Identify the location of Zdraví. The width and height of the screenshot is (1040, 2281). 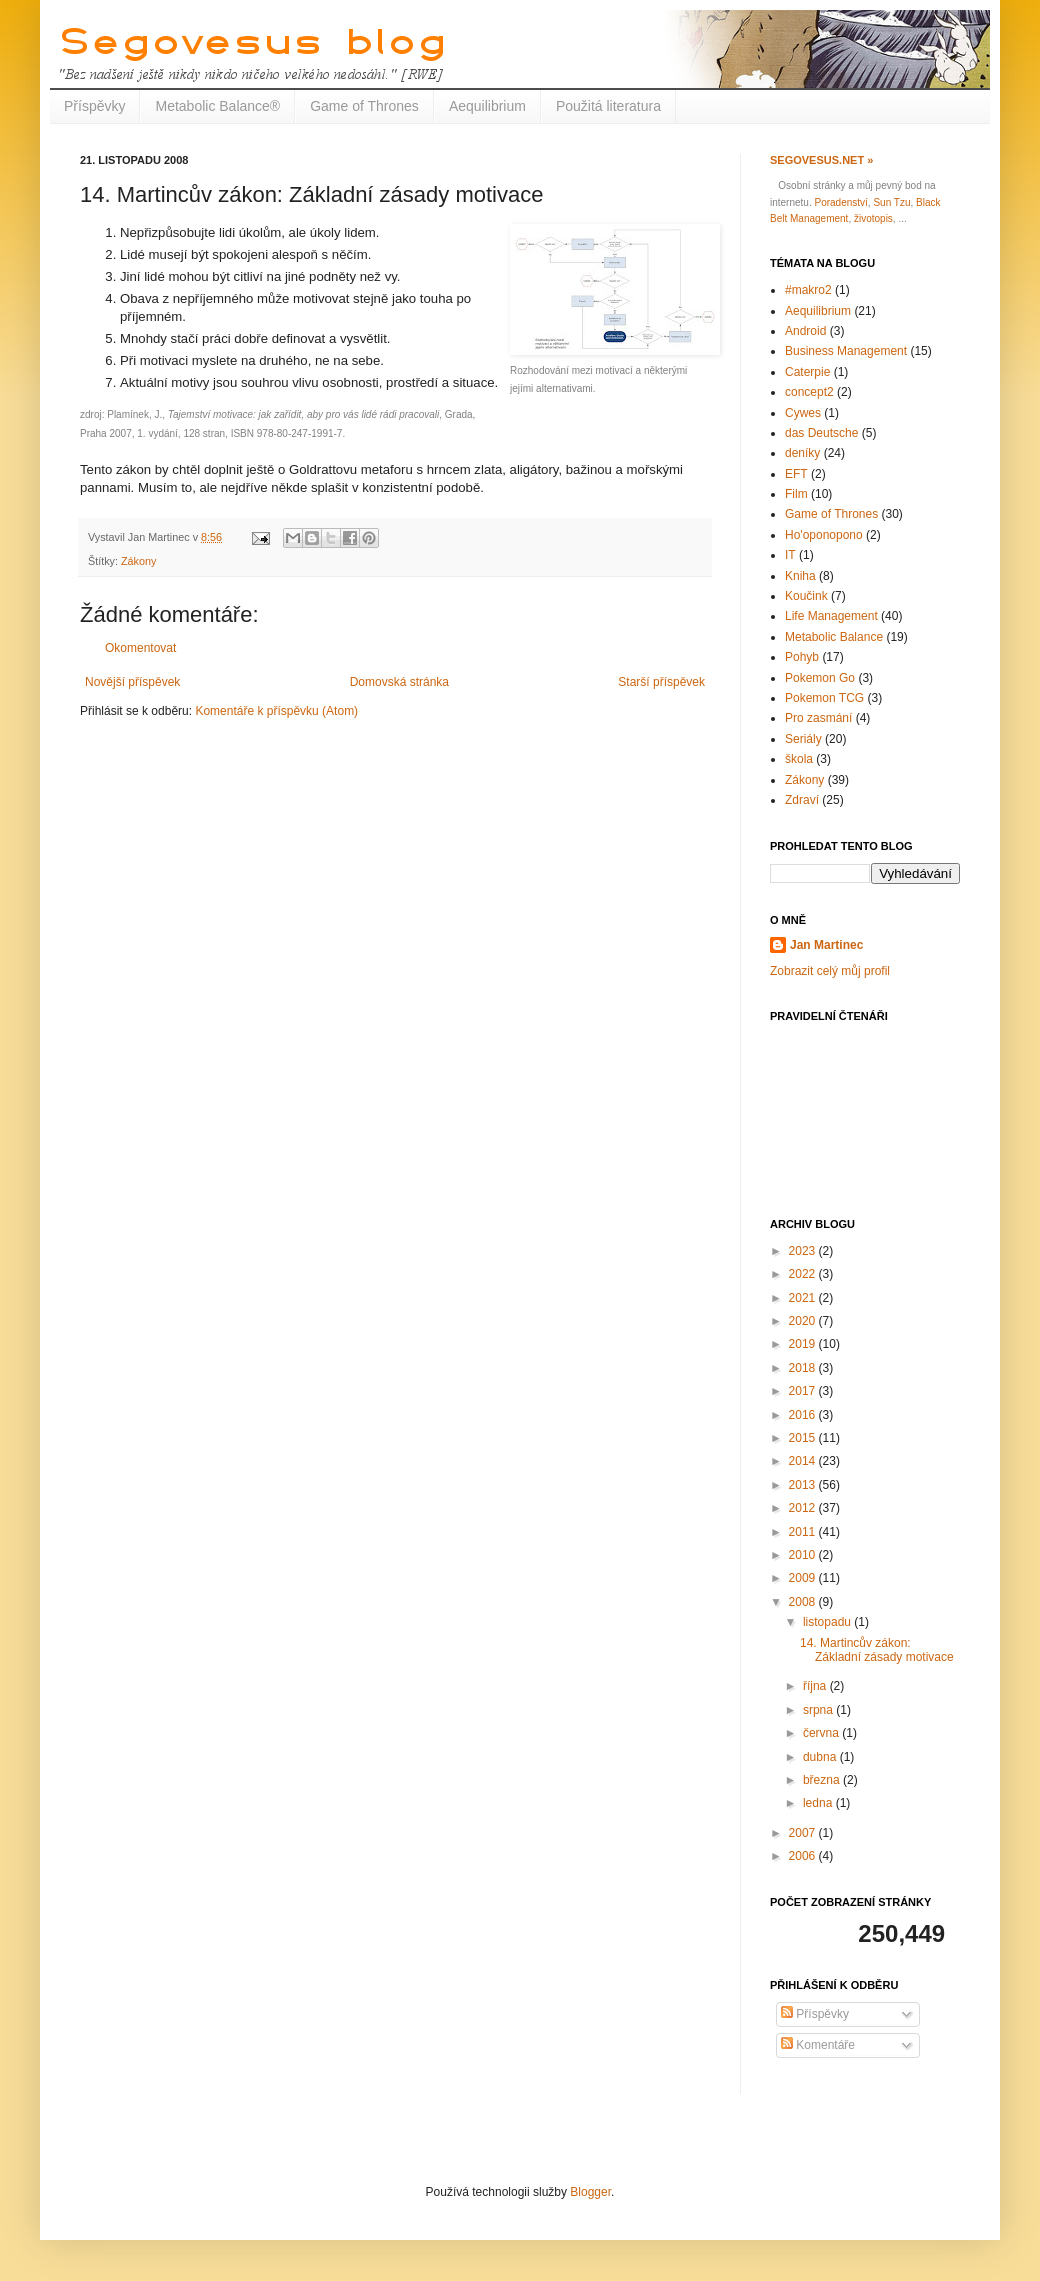
(802, 800).